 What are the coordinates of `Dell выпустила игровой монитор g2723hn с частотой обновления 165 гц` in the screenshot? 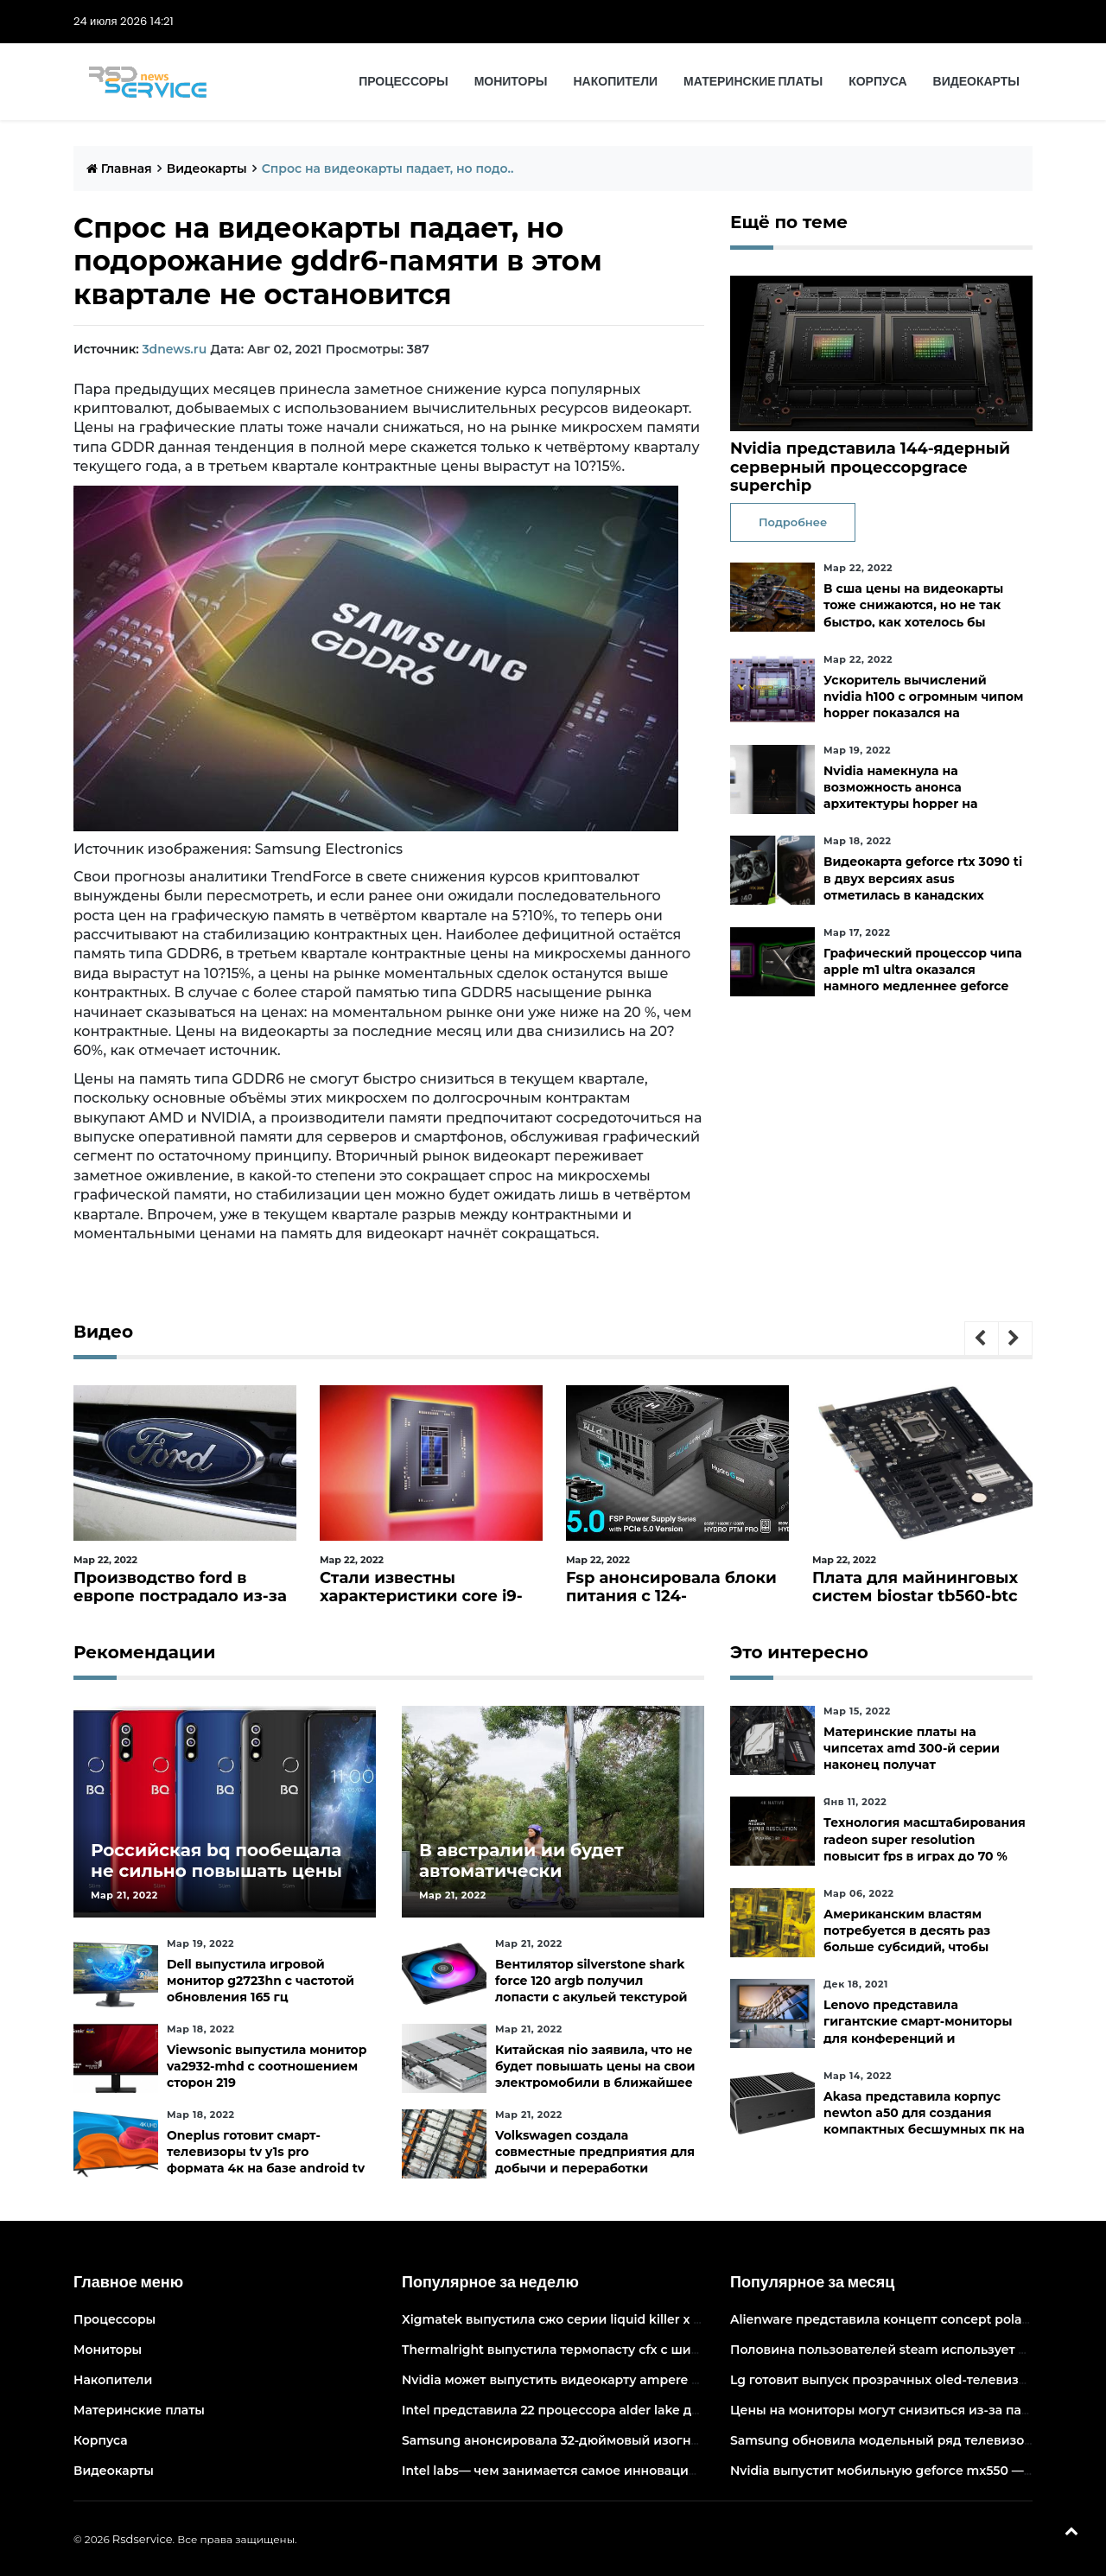 It's located at (260, 1980).